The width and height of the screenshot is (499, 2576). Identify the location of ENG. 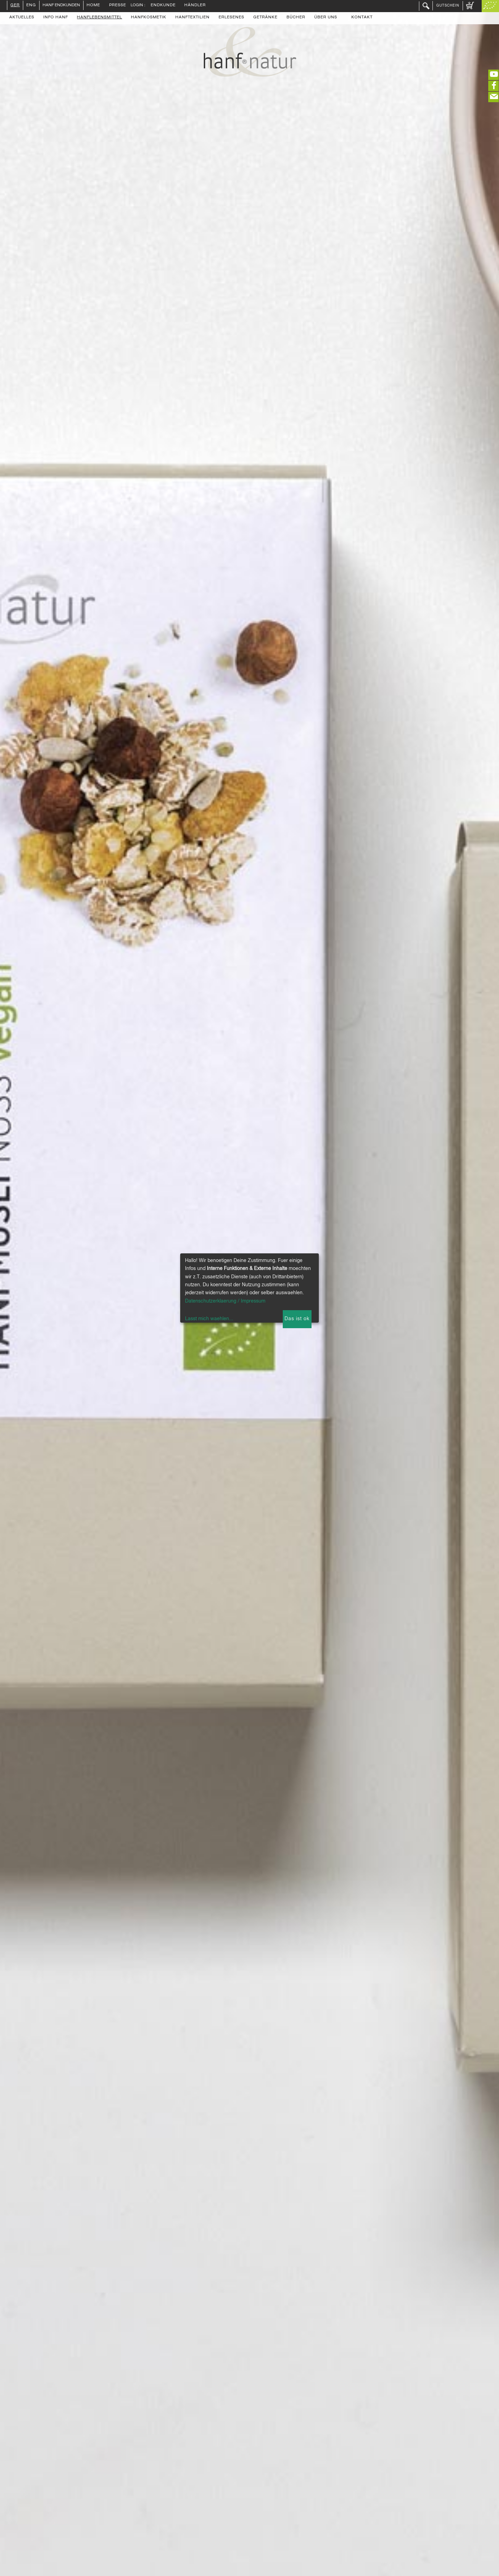
(31, 5).